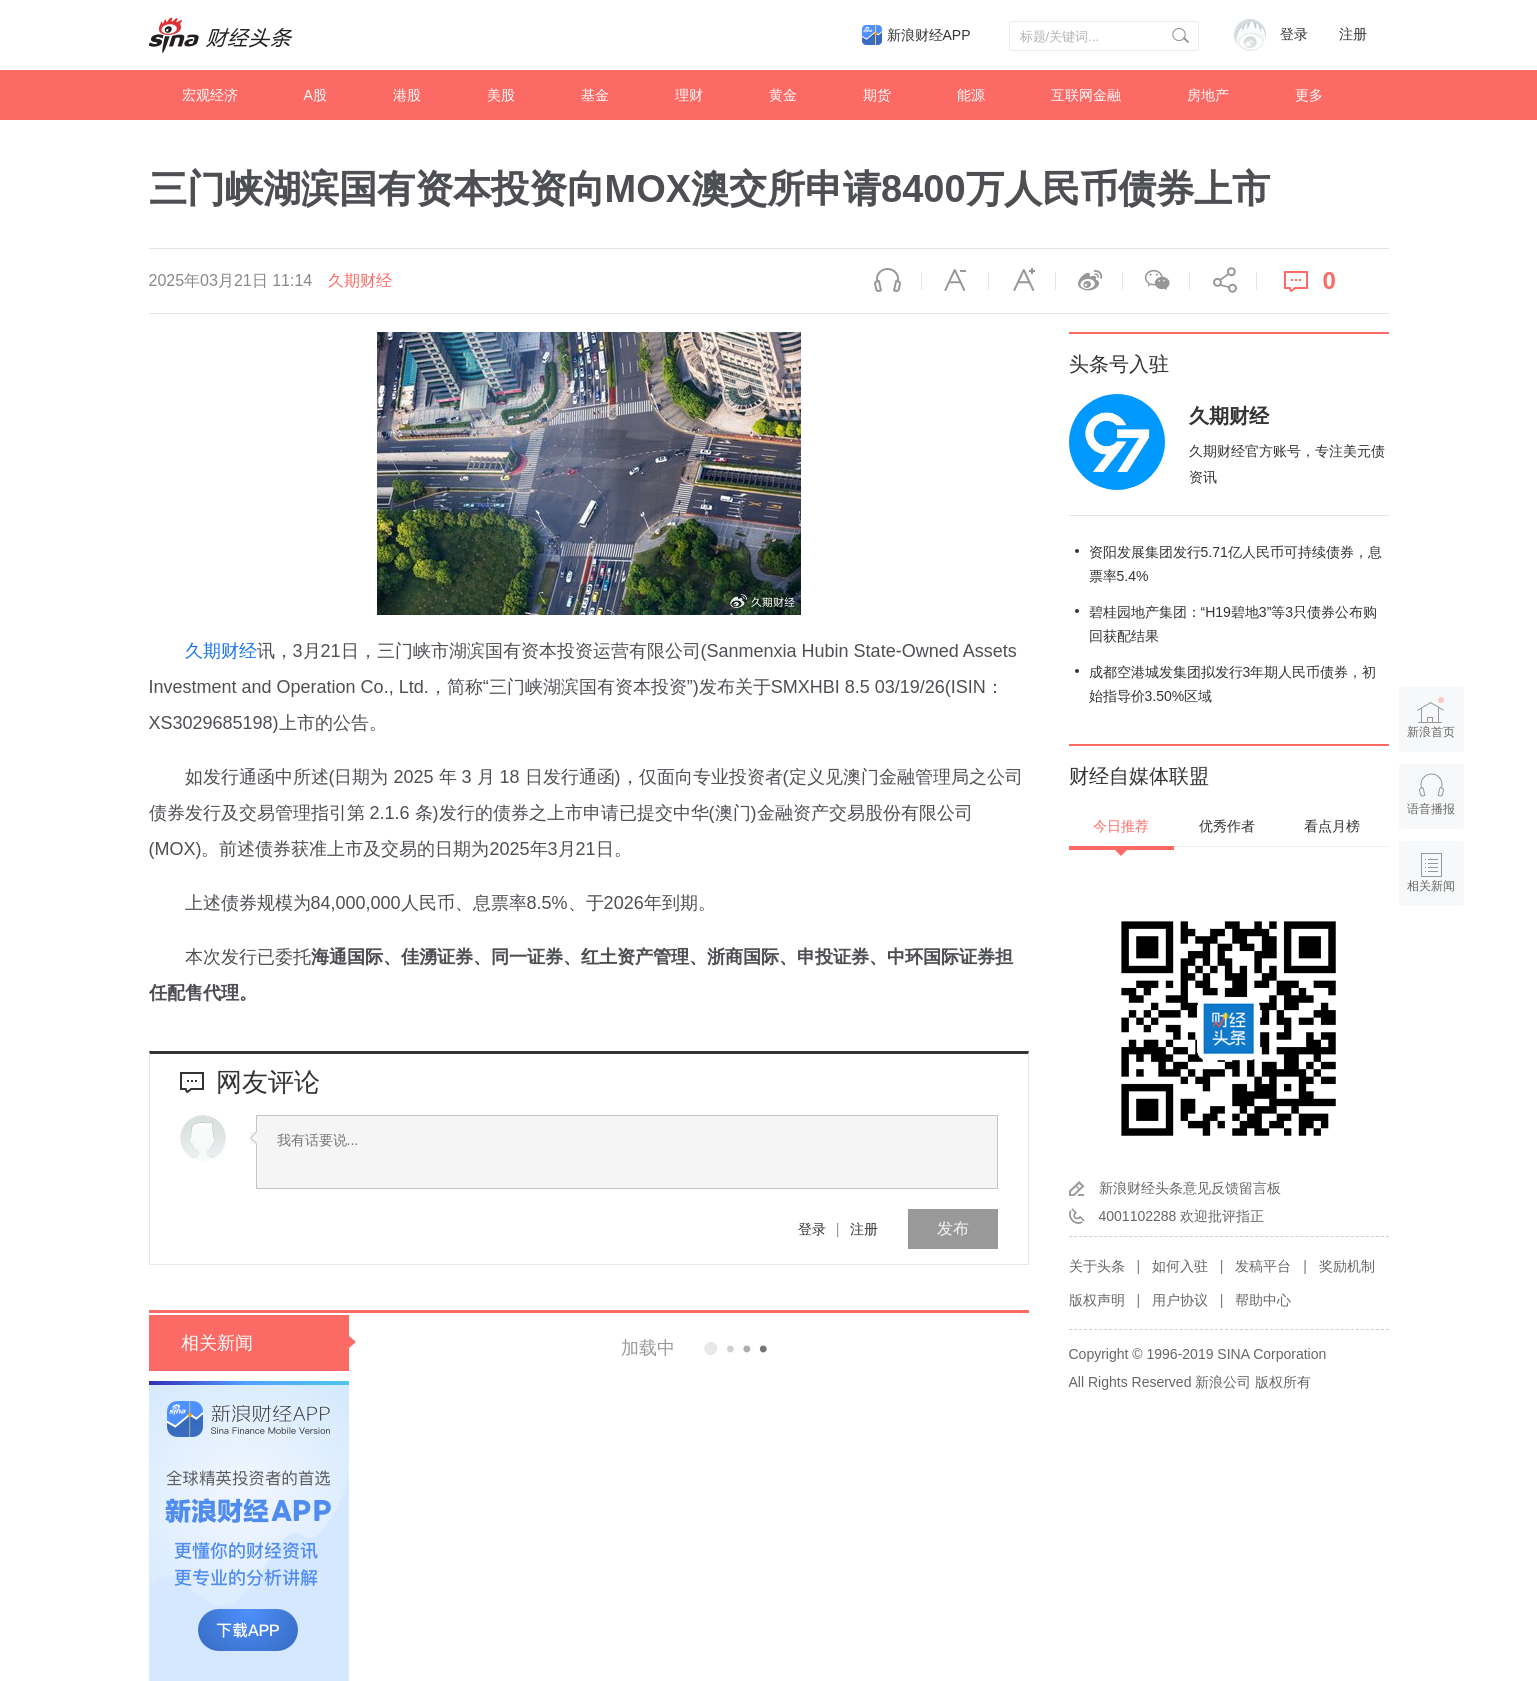  I want to click on 语音播报, so click(888, 281).